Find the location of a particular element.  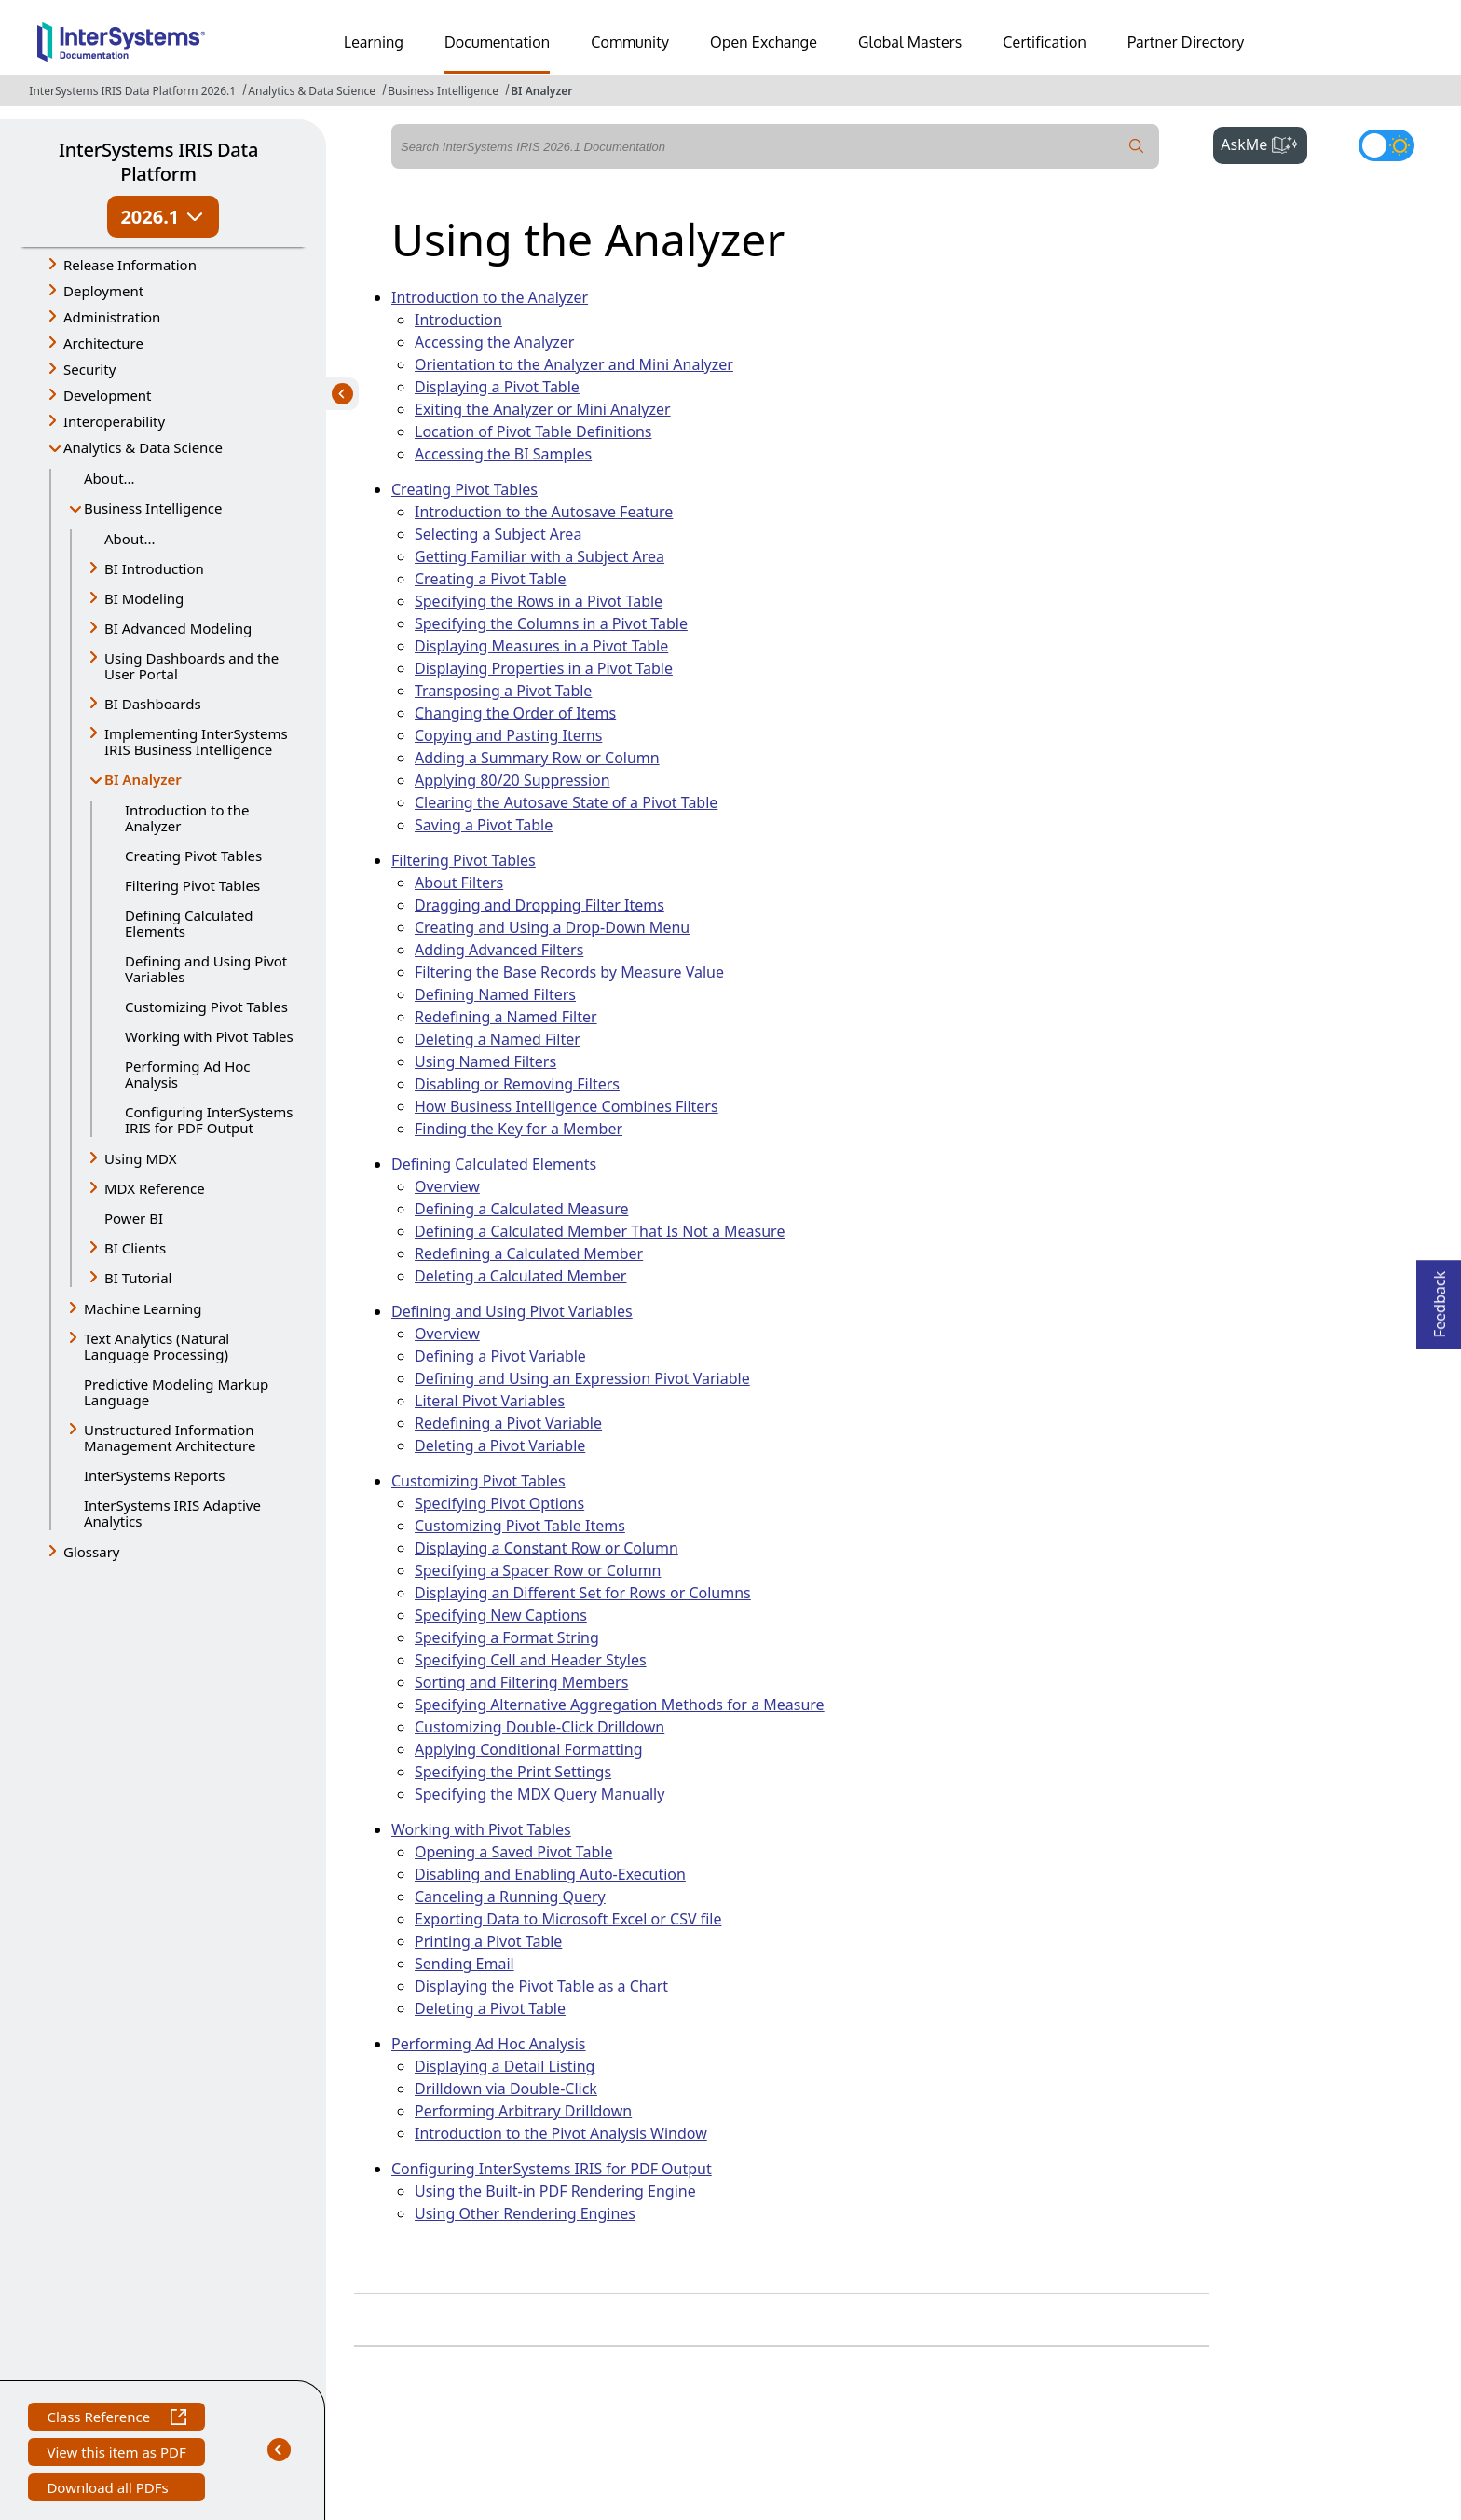

Power BI is located at coordinates (133, 1218).